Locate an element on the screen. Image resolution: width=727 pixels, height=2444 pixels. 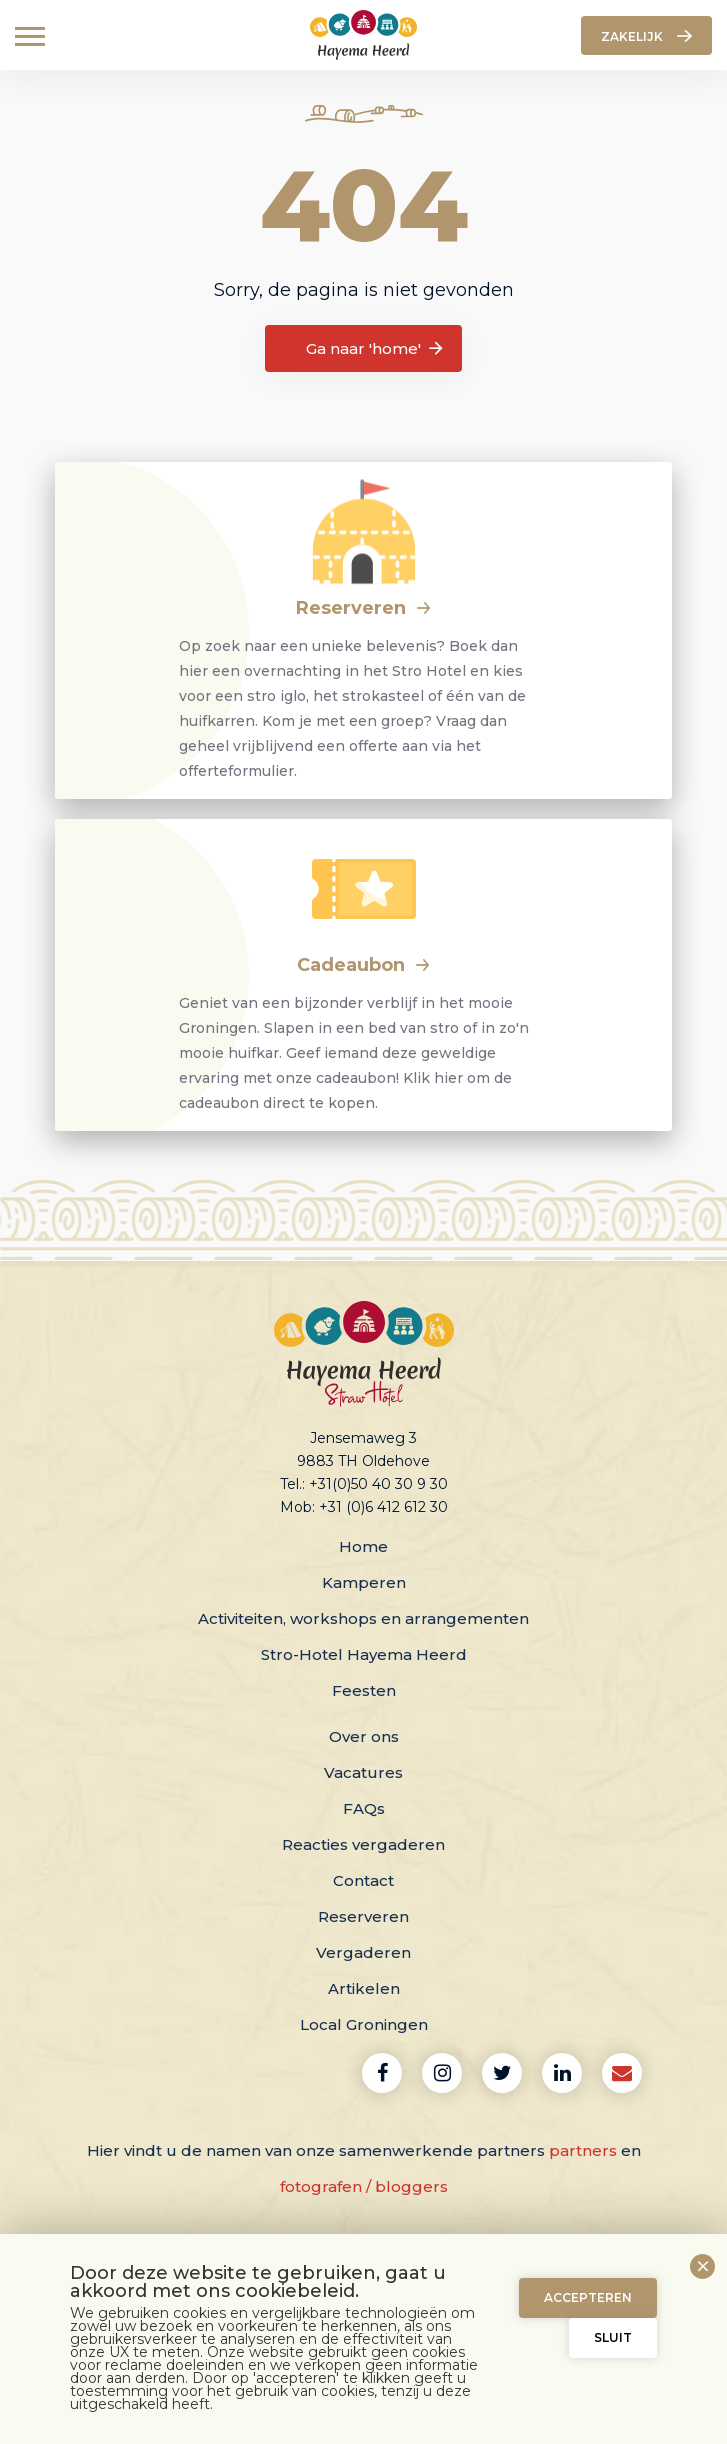
Artikelen is located at coordinates (364, 1988).